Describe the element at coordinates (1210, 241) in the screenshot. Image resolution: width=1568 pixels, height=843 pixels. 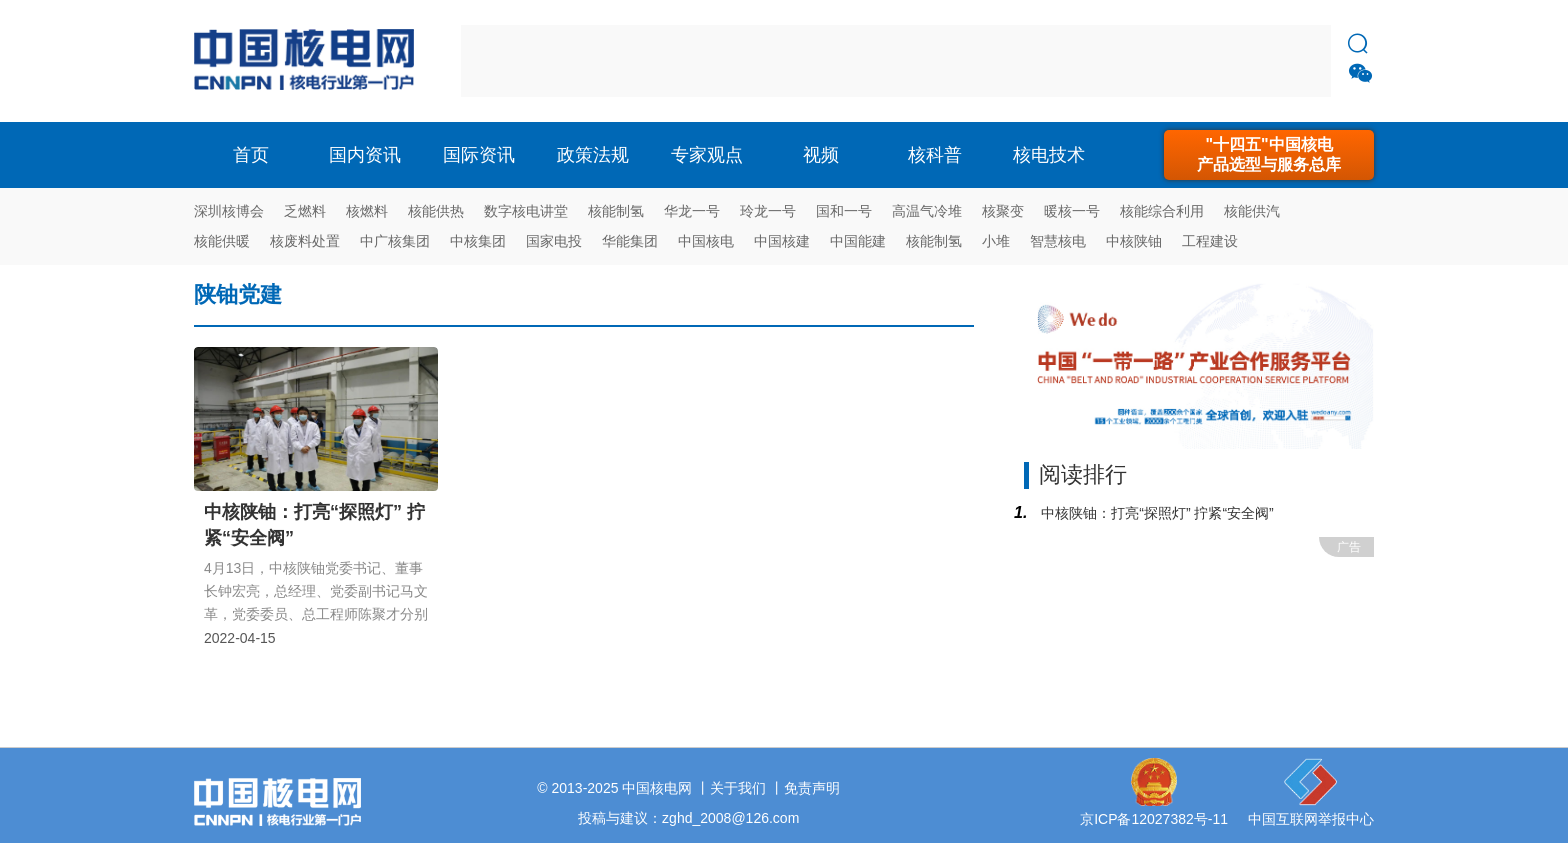
I see `工程建设` at that location.